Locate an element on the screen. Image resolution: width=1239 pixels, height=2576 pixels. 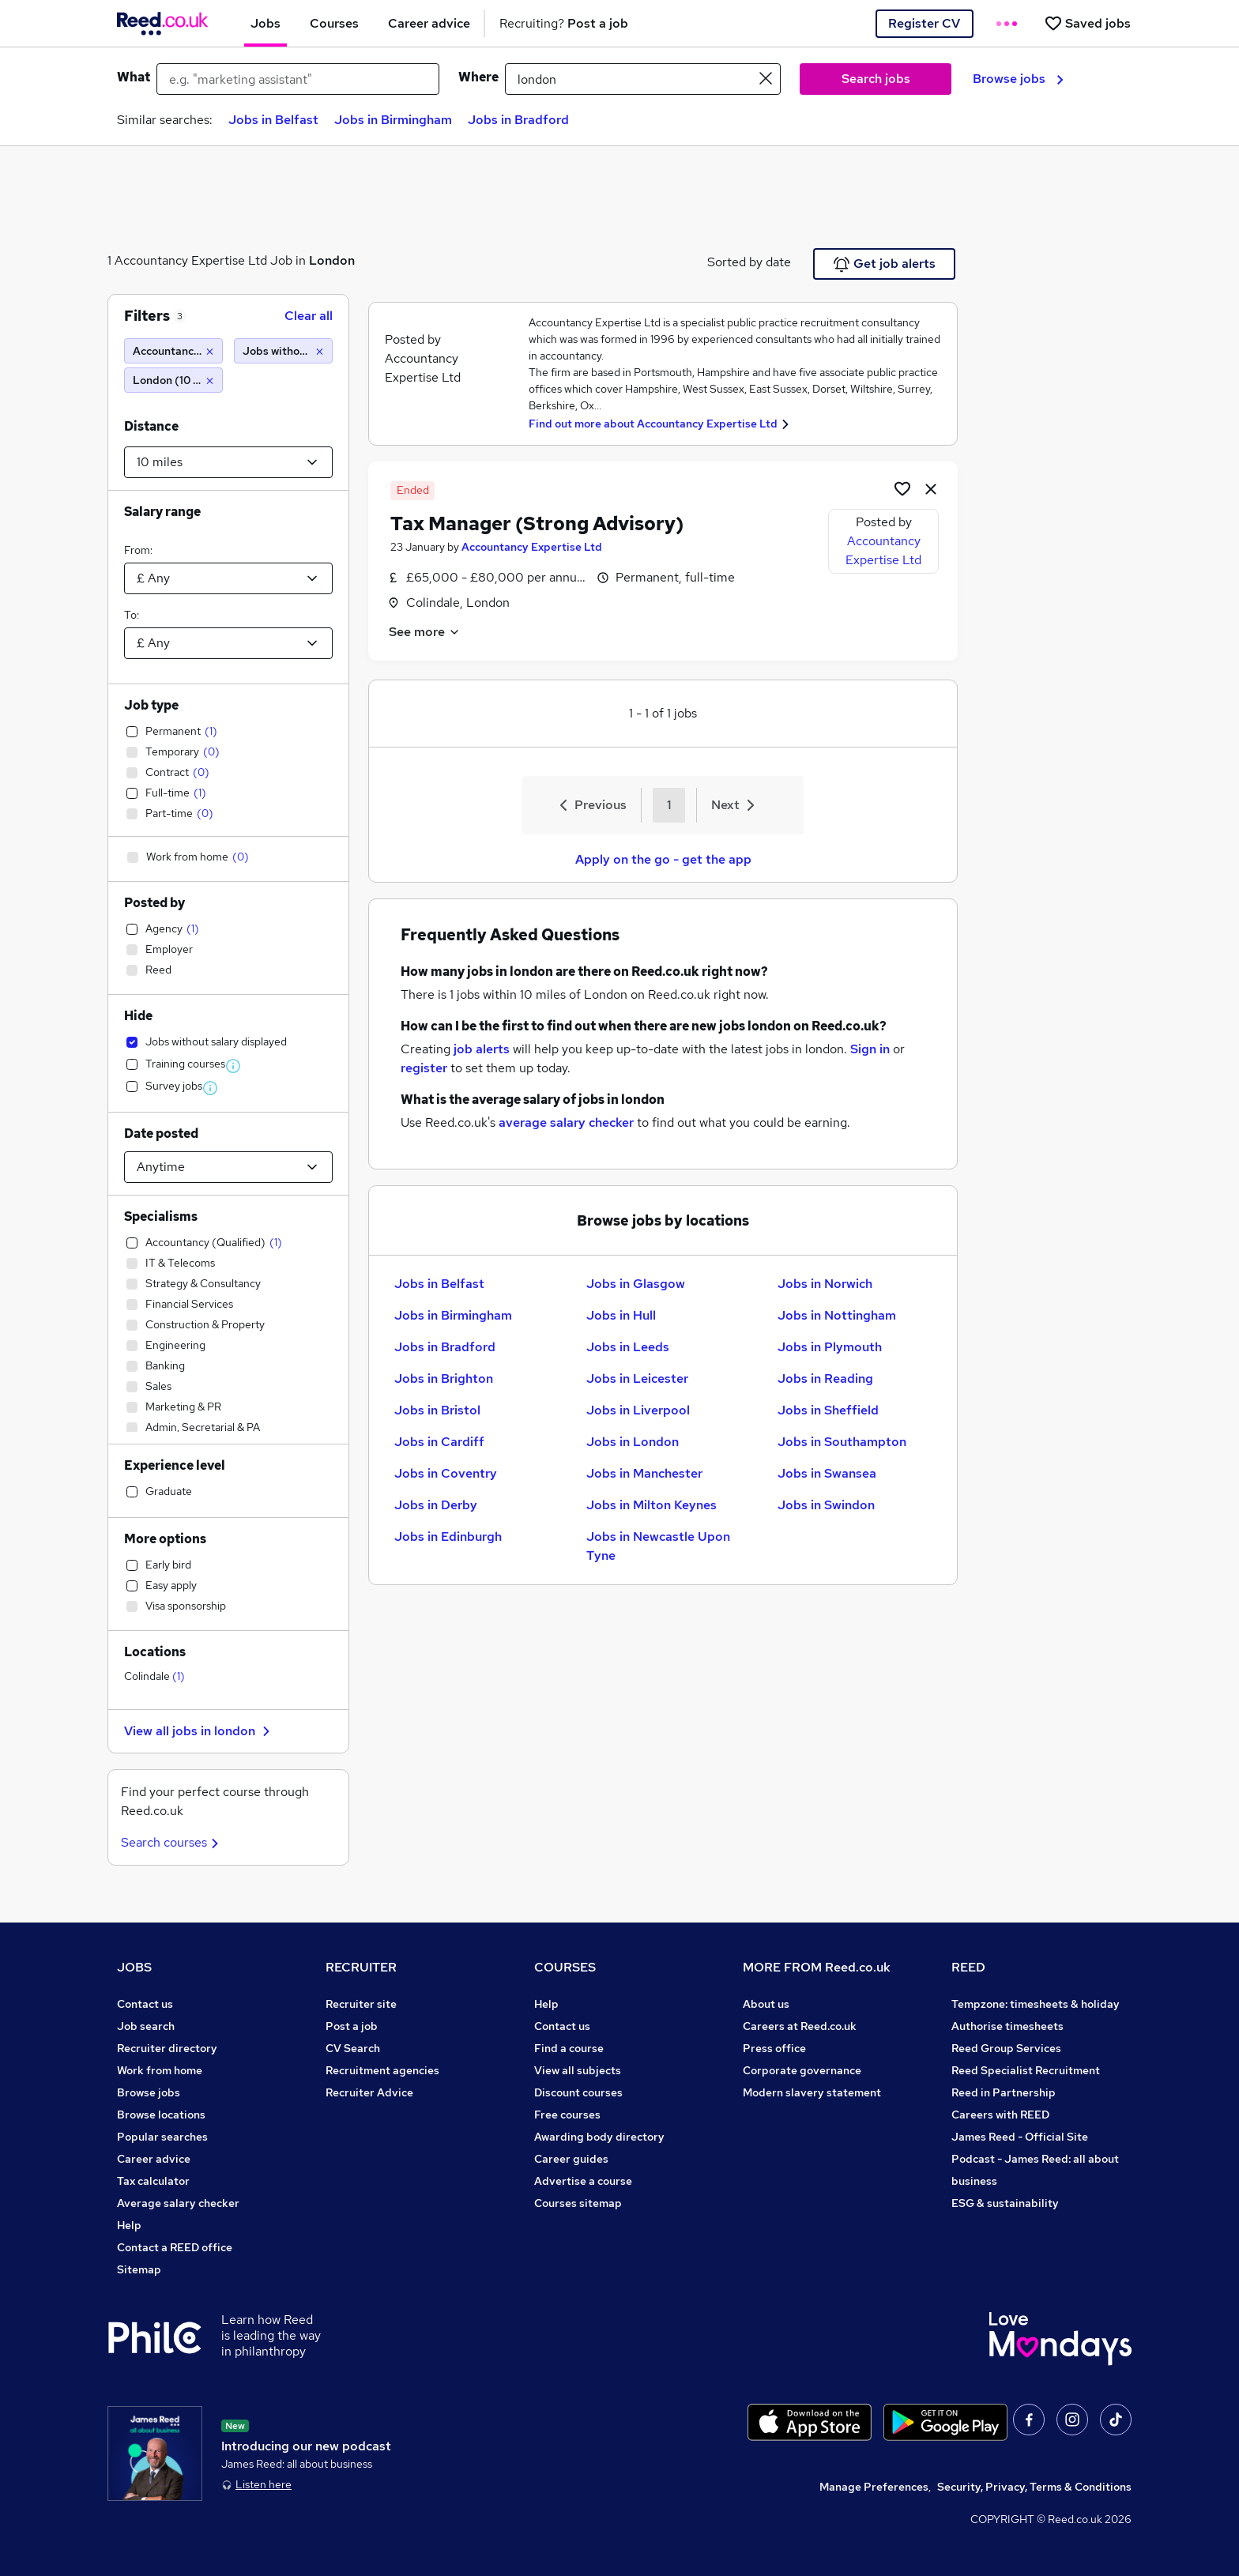
[Jobs without salary displayed] is located at coordinates (283, 351).